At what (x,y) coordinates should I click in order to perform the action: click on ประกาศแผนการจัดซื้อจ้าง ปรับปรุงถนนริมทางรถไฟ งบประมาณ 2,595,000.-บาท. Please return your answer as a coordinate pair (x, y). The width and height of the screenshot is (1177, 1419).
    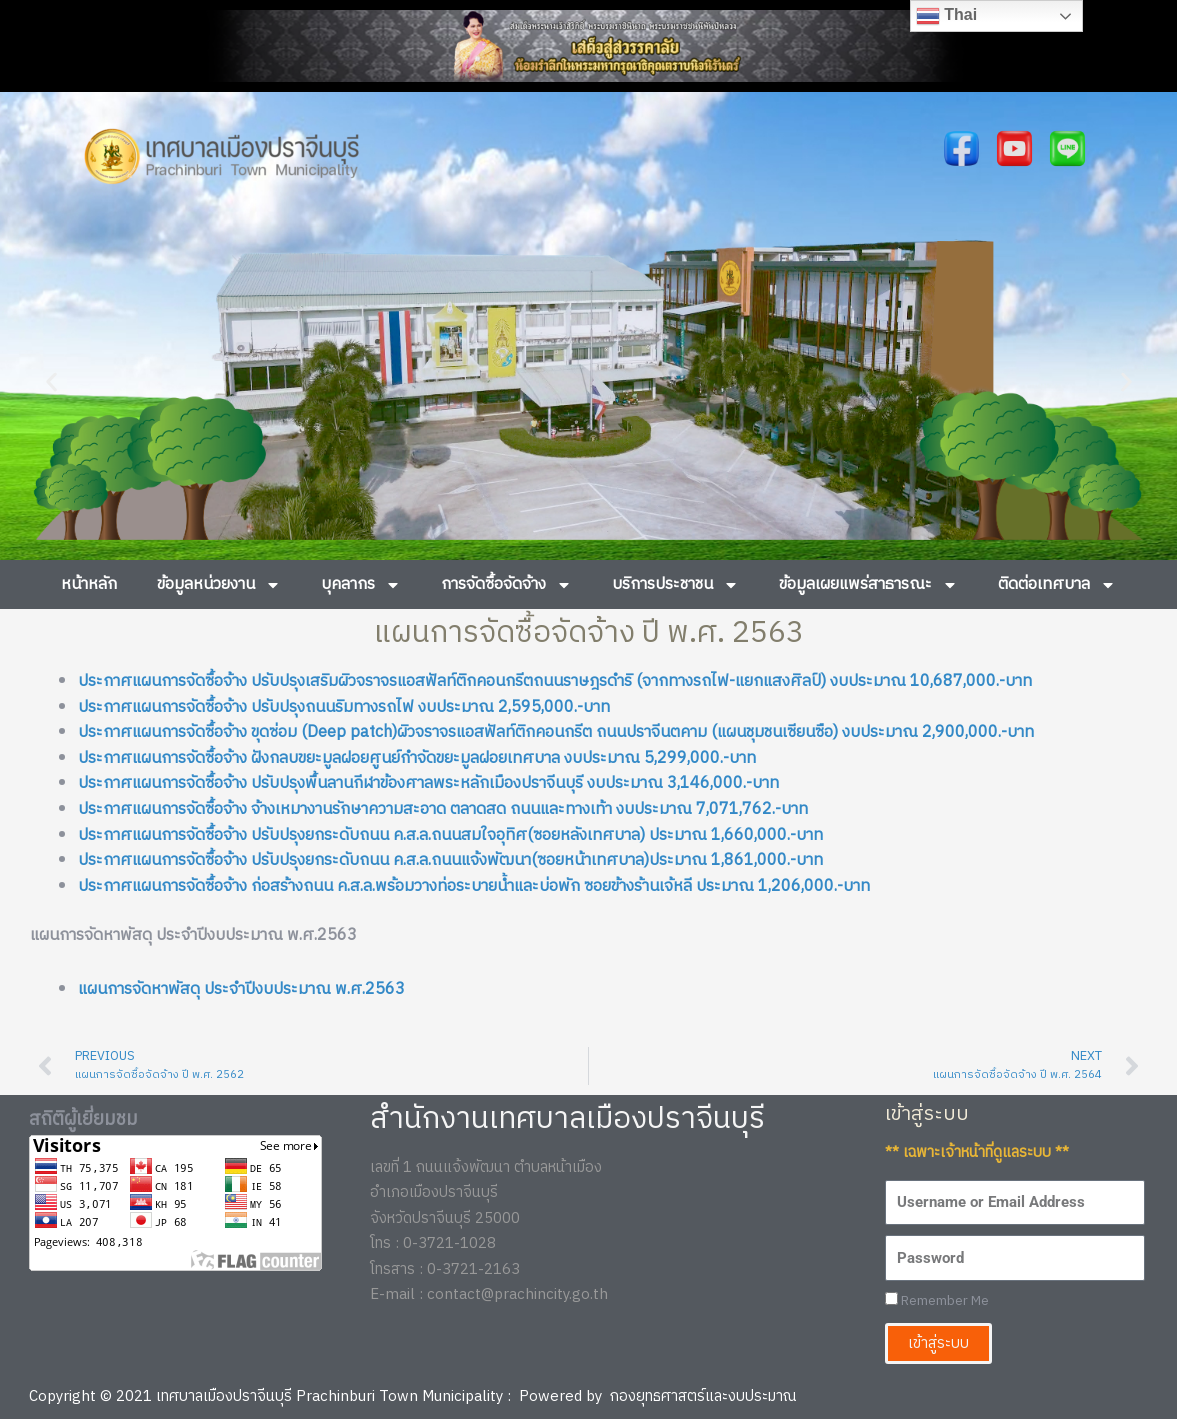
    Looking at the image, I should click on (344, 707).